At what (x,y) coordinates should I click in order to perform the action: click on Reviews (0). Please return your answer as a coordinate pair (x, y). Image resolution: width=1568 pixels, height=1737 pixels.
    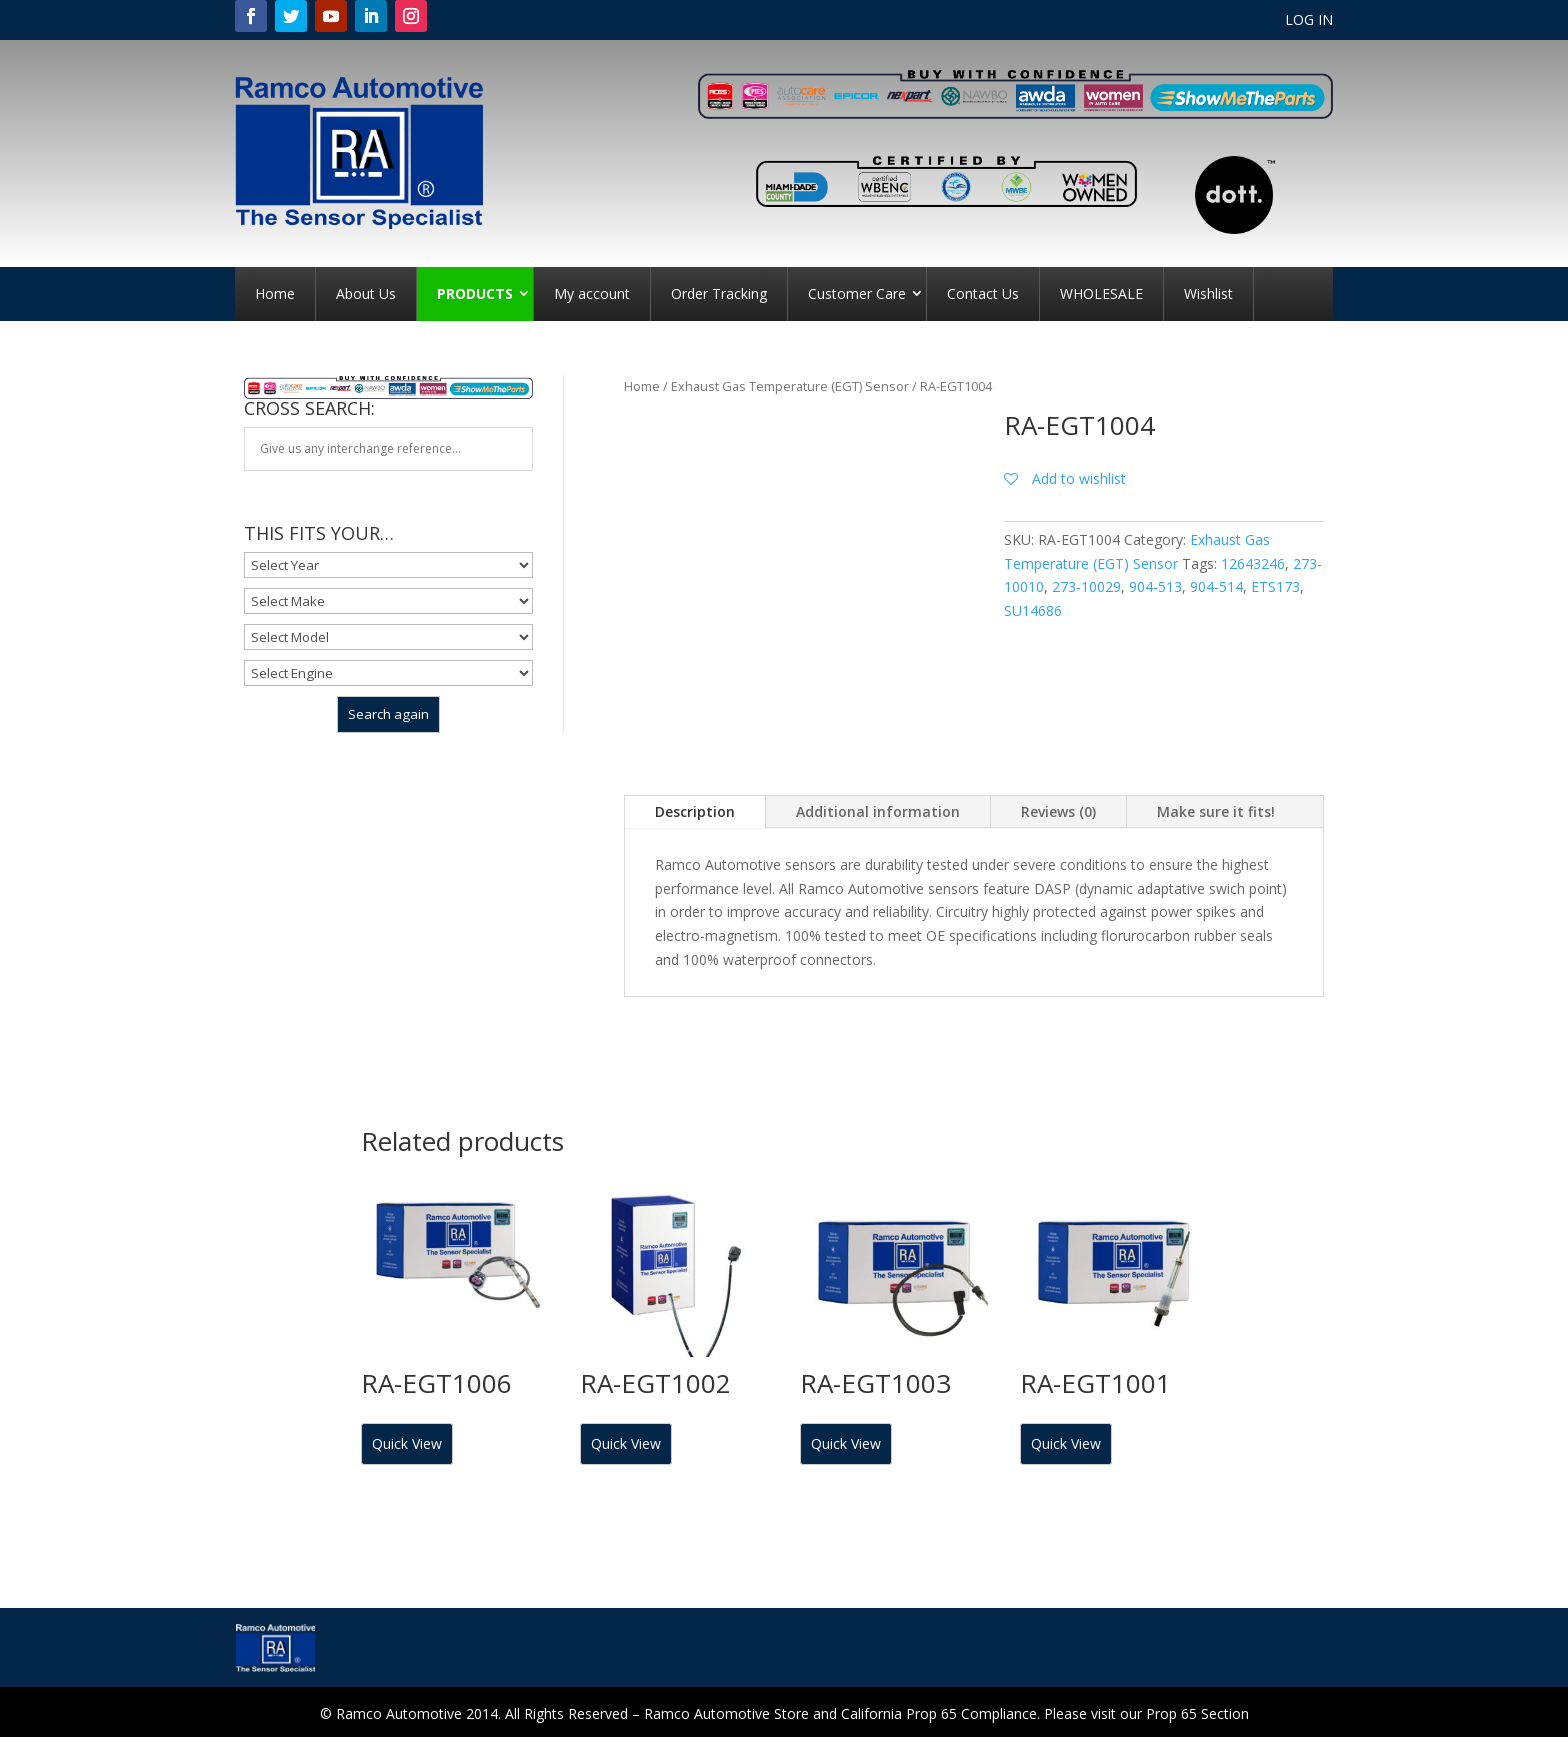
    Looking at the image, I should click on (1058, 811).